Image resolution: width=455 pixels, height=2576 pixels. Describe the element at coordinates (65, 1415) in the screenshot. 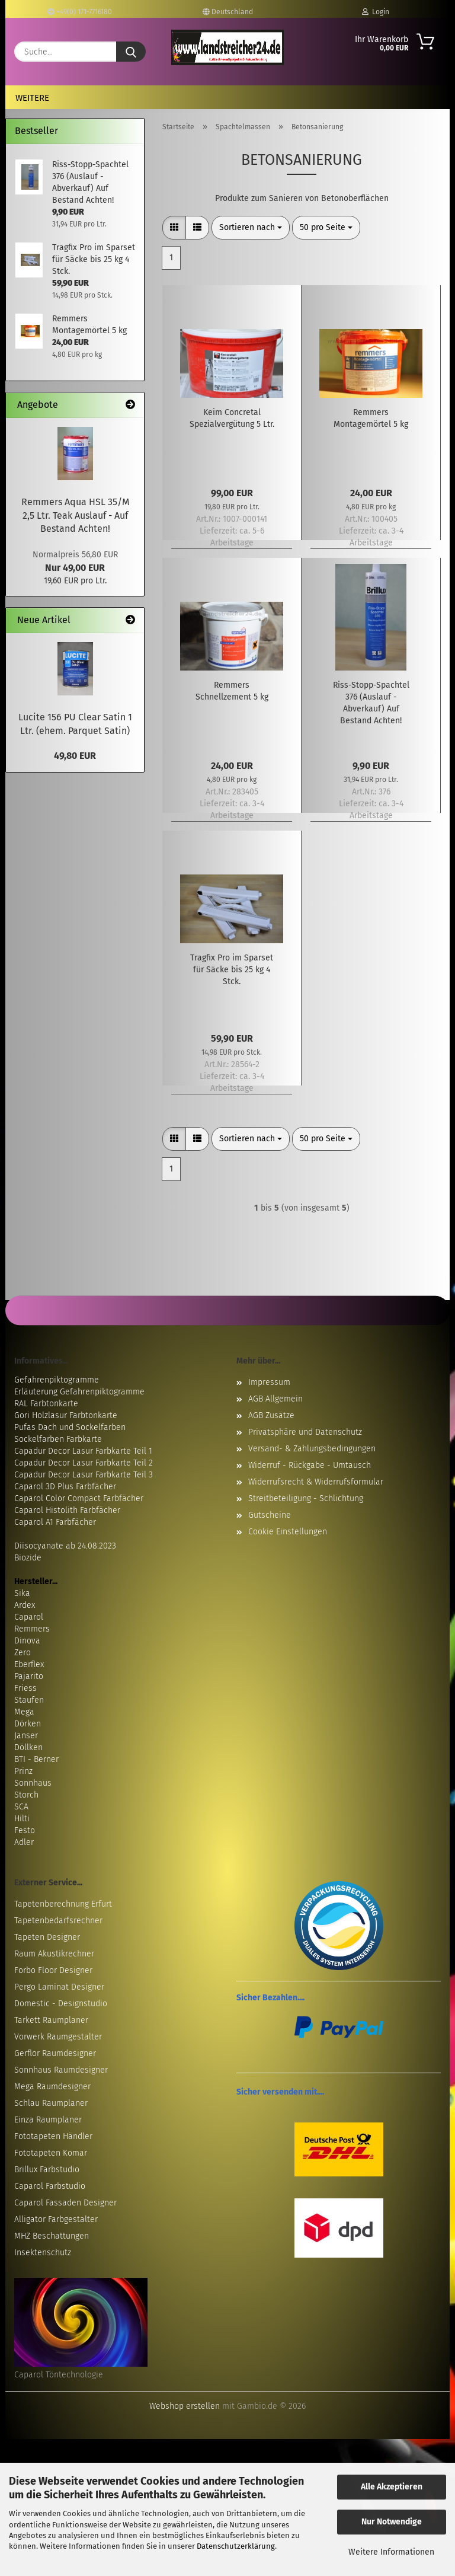

I see `Gori Holzlasur Farbtonkarte` at that location.